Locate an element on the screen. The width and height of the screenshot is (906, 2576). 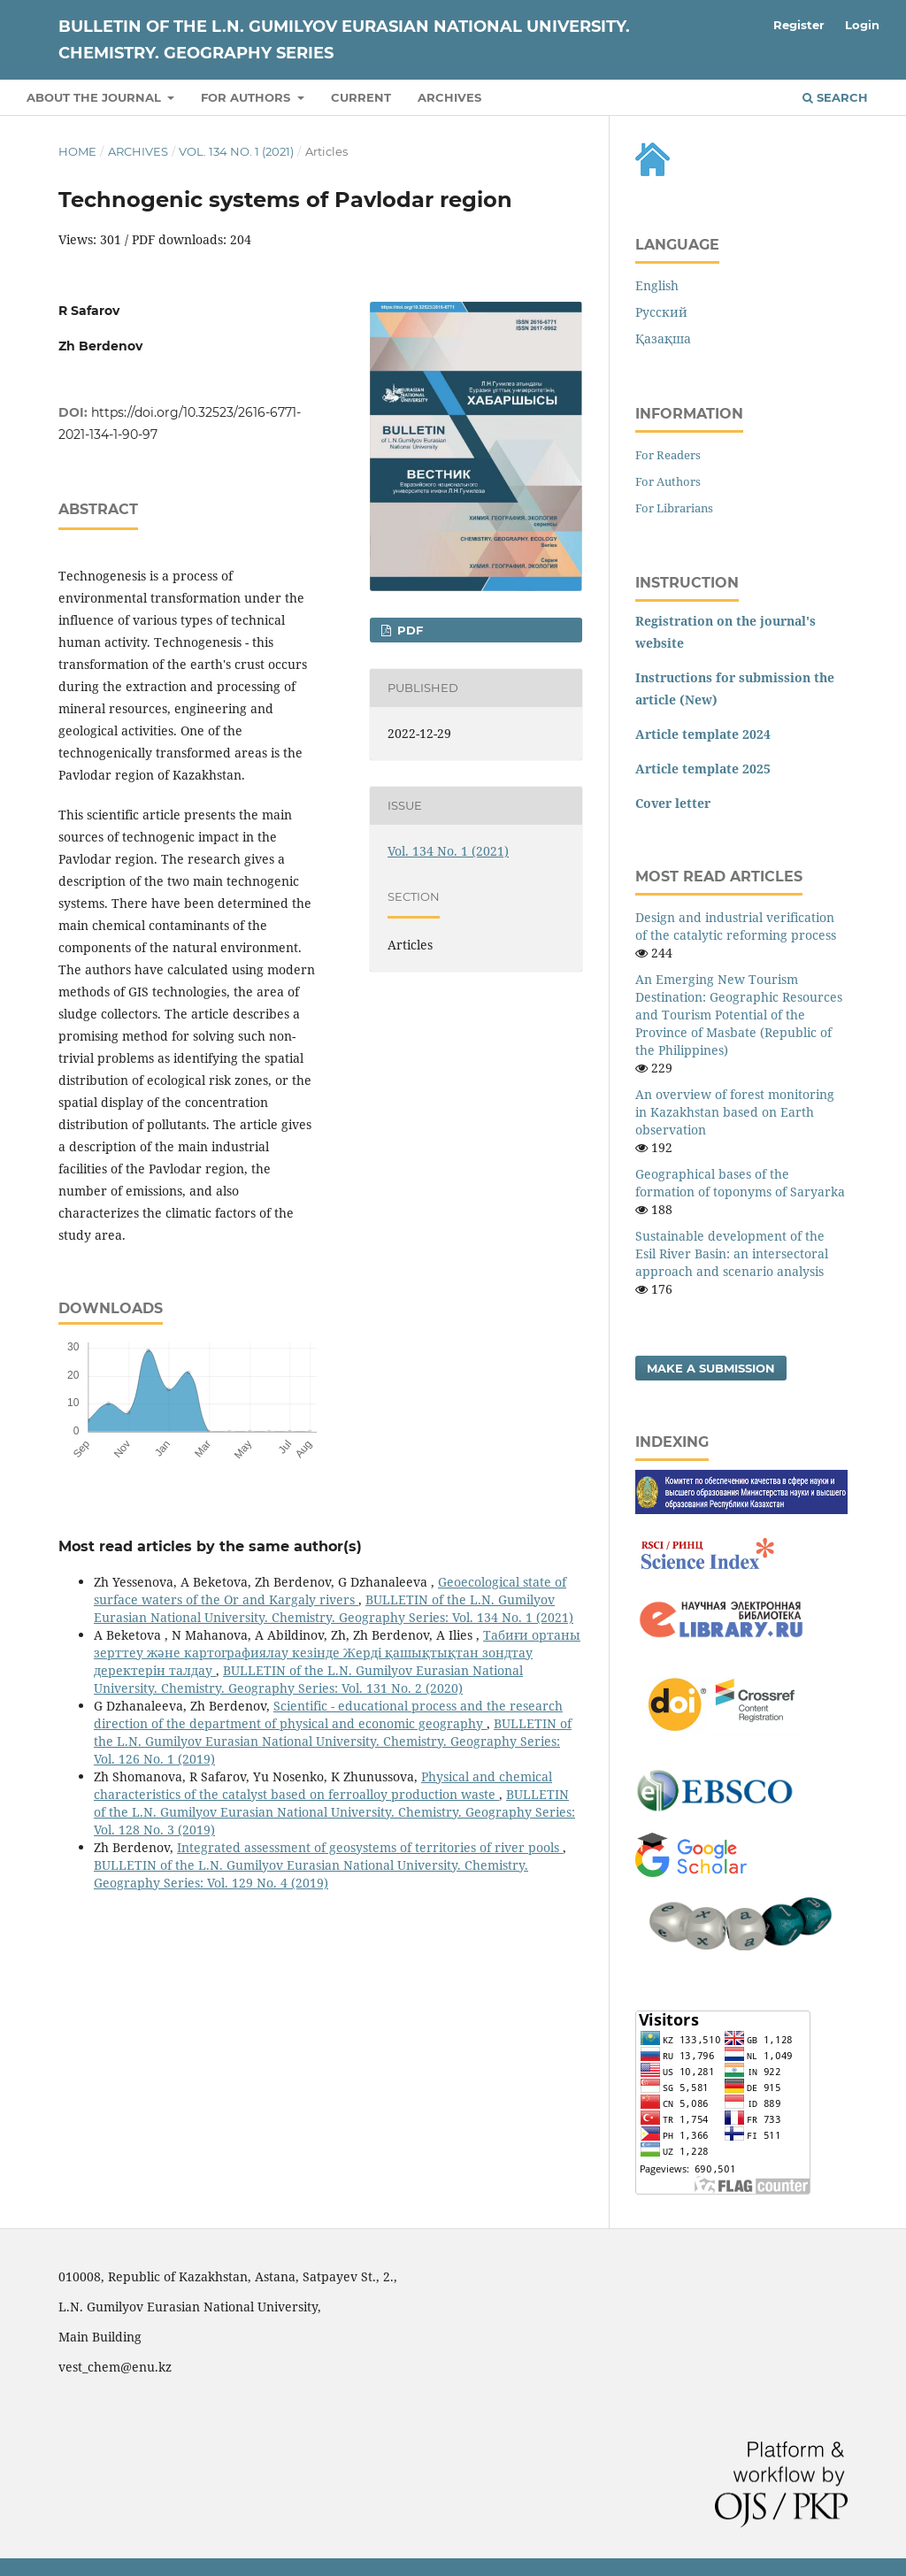
BULLETIN of the L.N. Gumilyov Eurasian National University. Chemistry. Geography Series: Vol. 126 No. 1 (2019) is located at coordinates (333, 1741).